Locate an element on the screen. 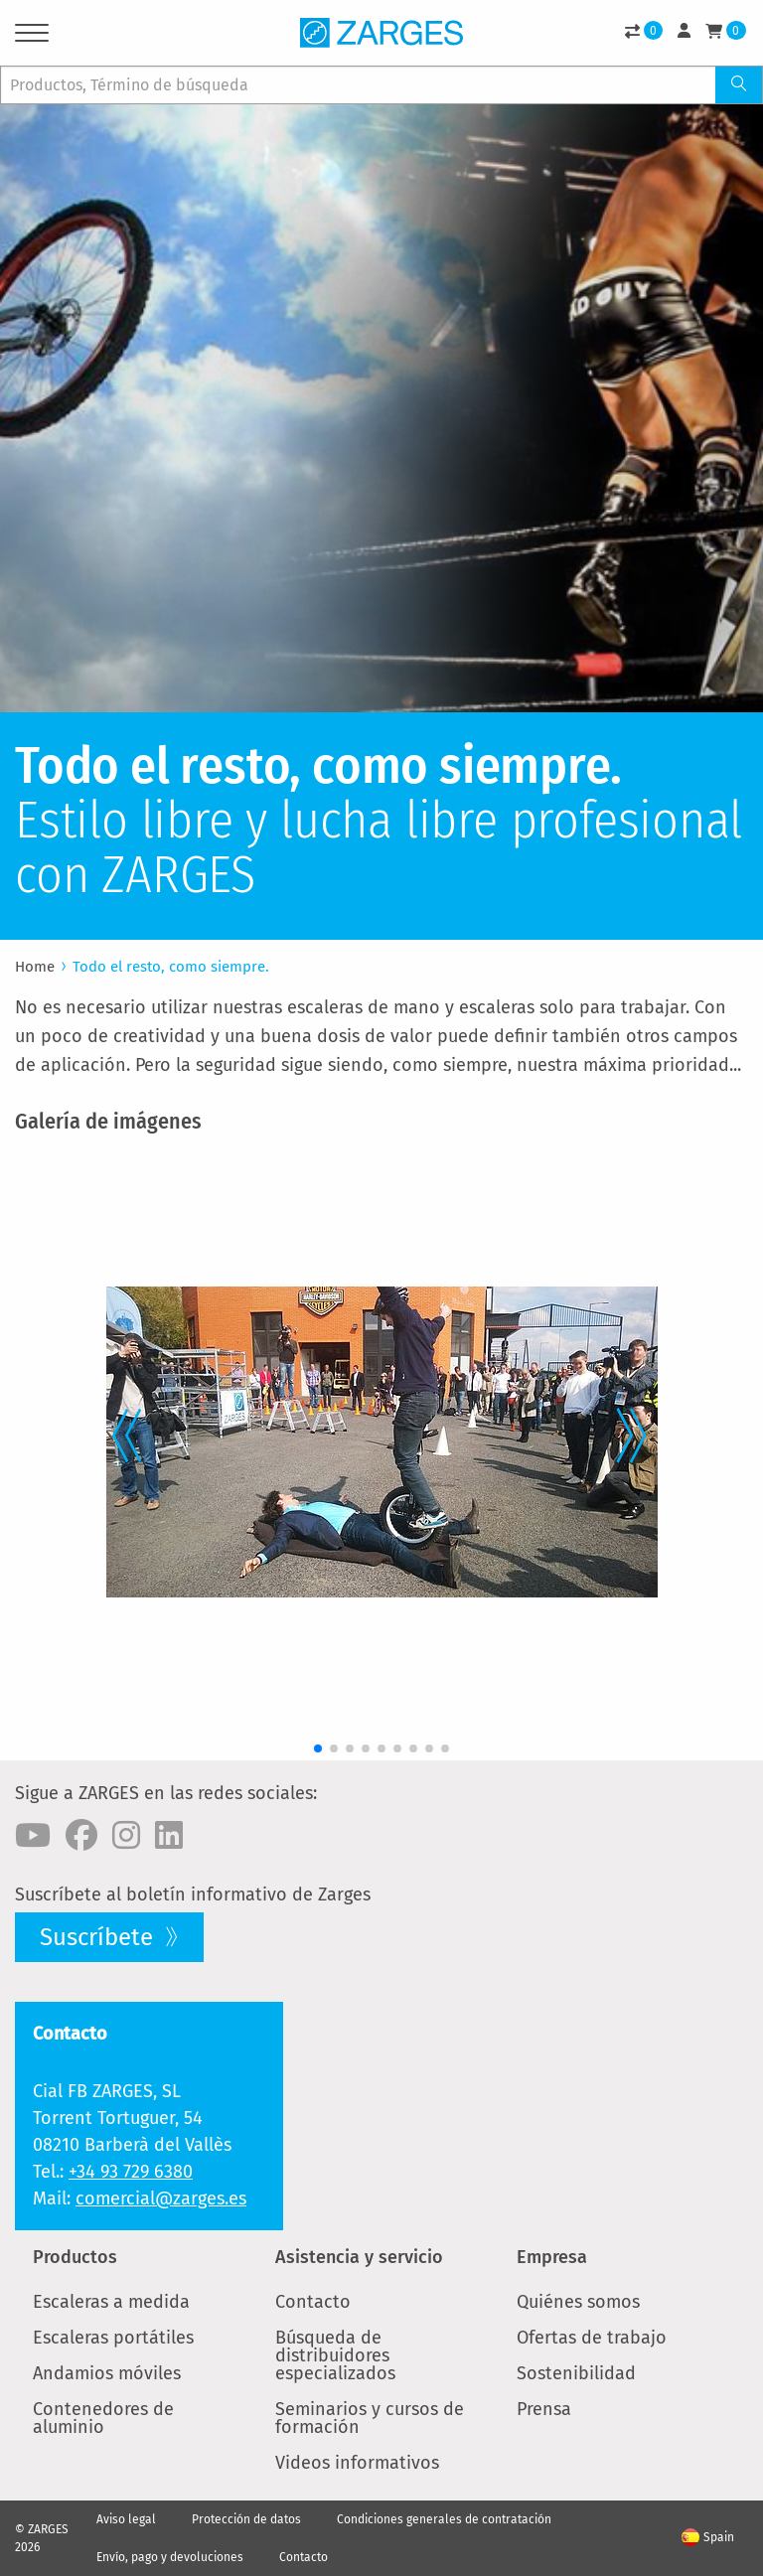 The height and width of the screenshot is (2576, 763). Aviso legal is located at coordinates (126, 2519).